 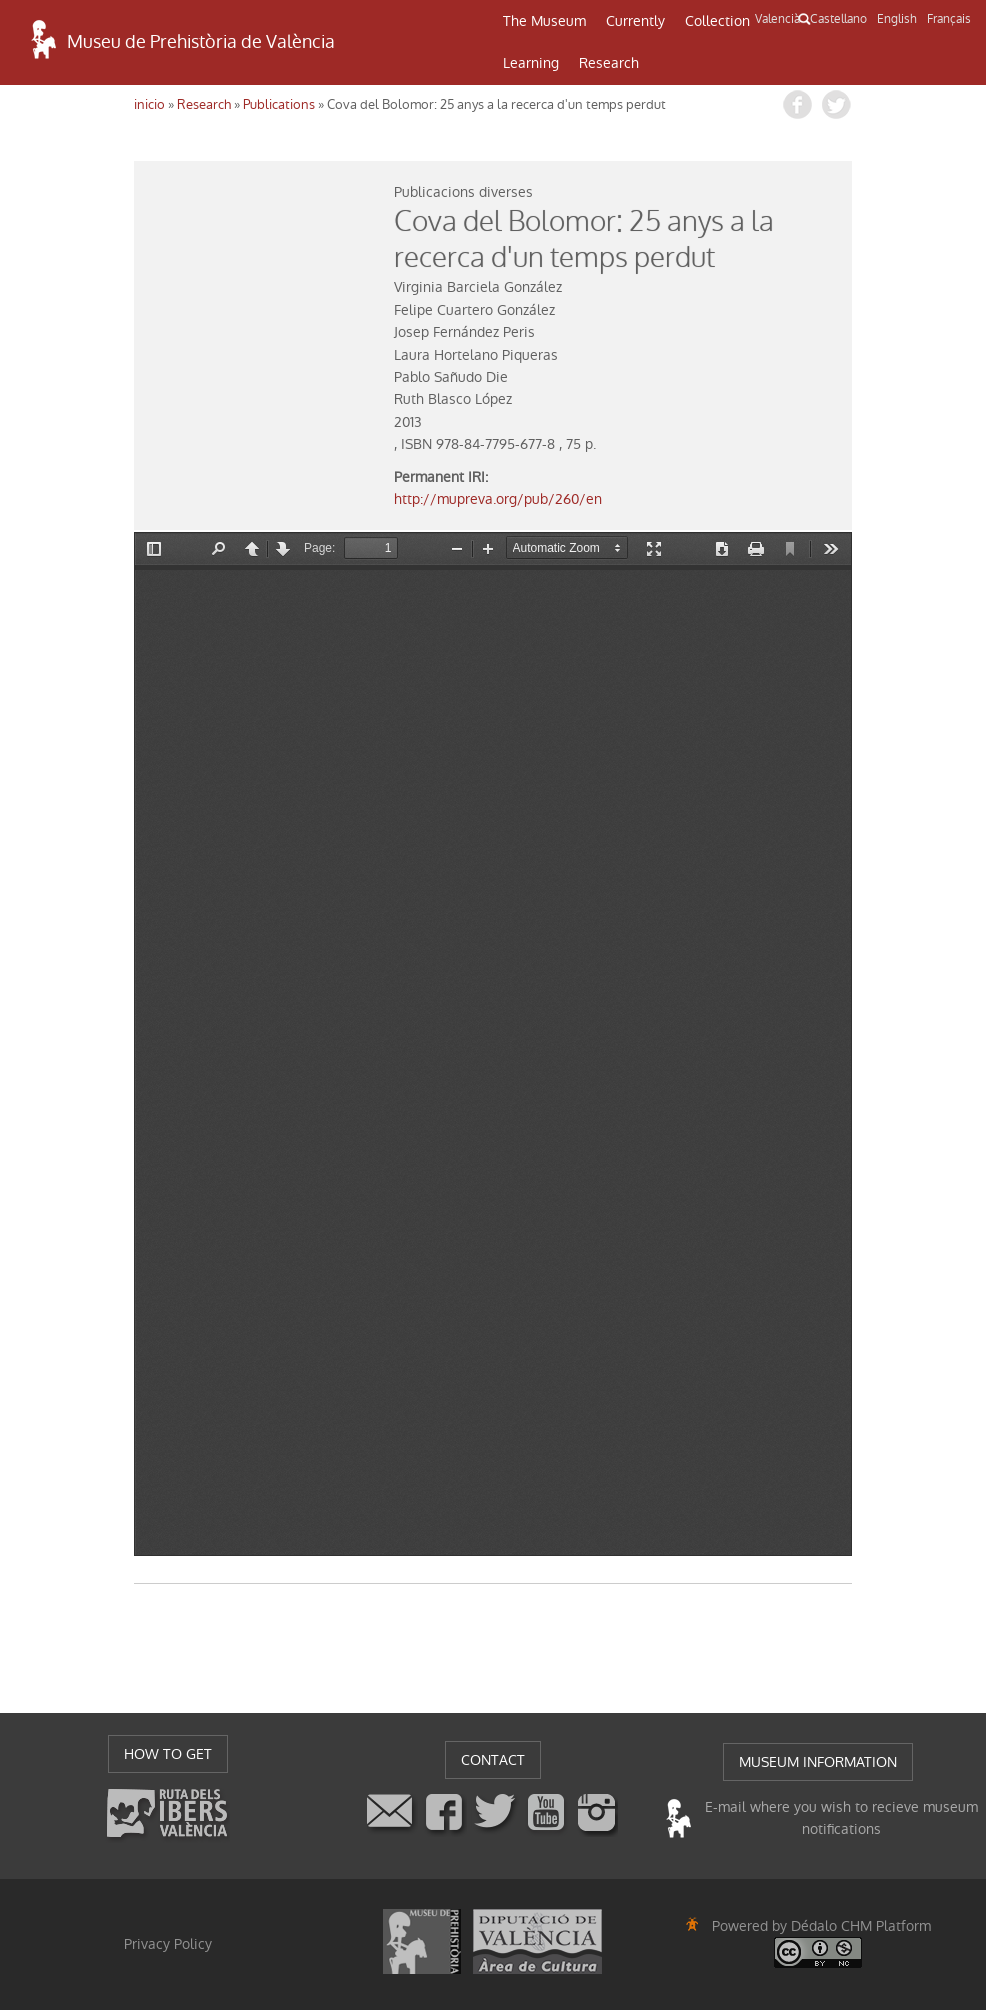 I want to click on English, so click(x=897, y=19).